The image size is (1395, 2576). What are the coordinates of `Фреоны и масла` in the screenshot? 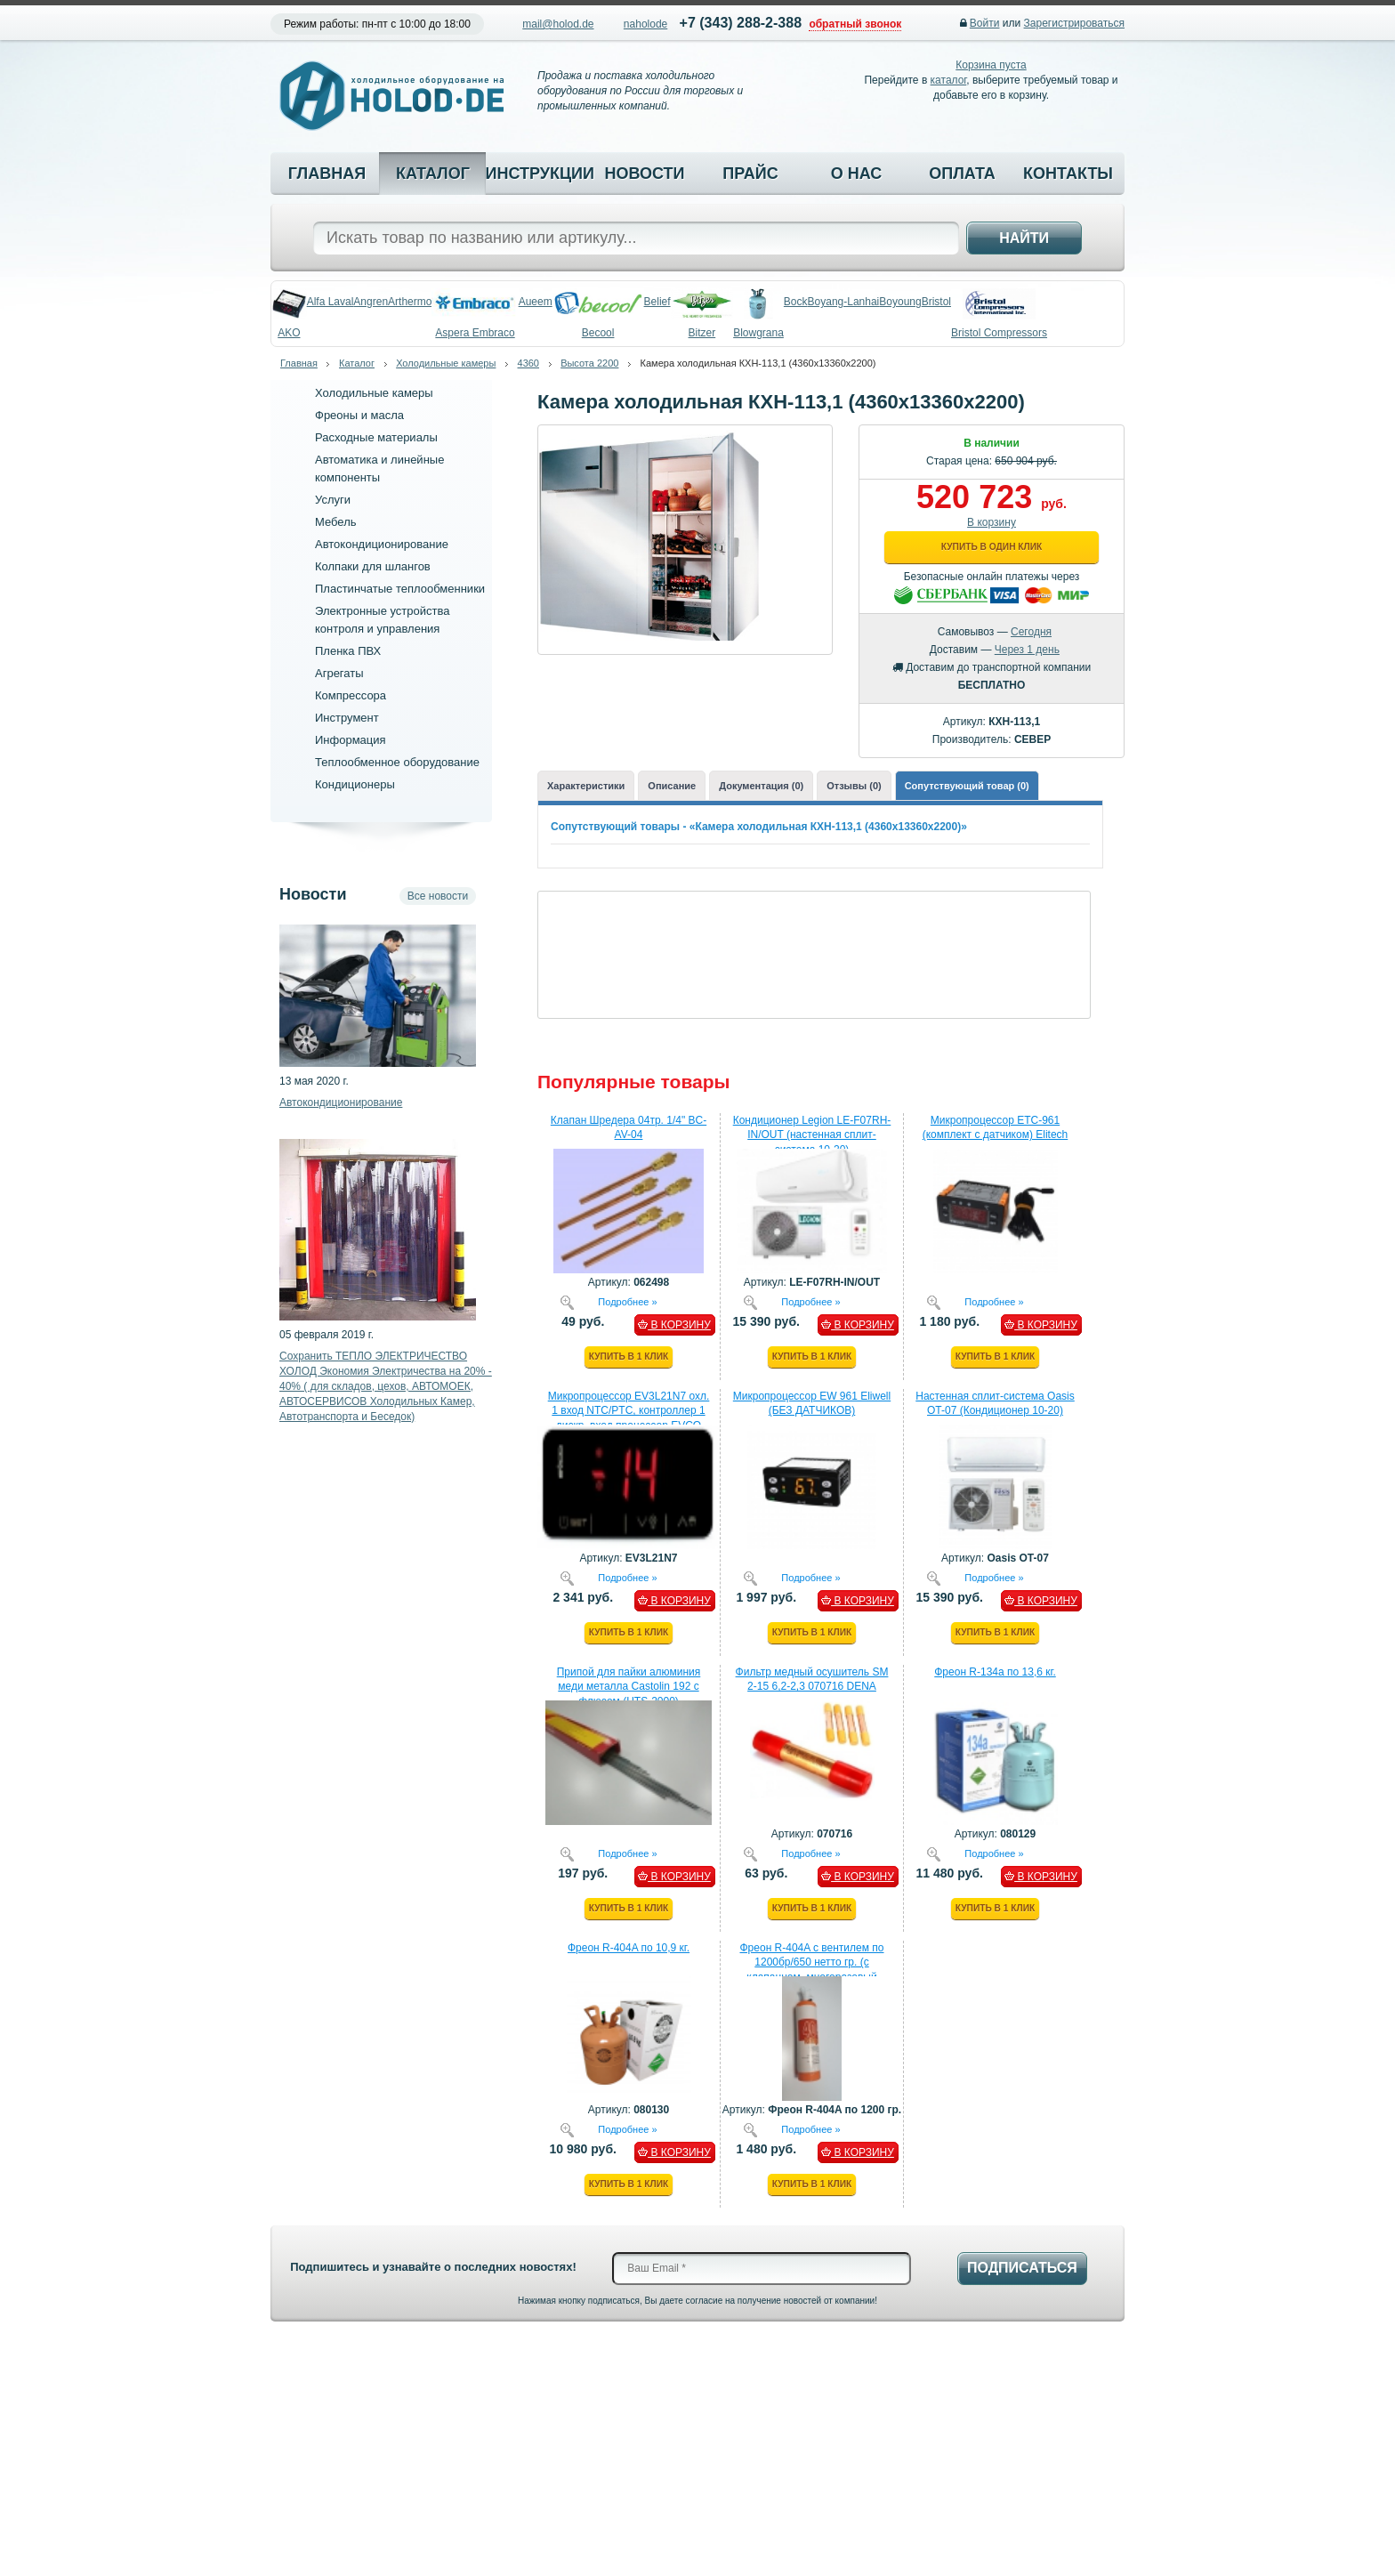 It's located at (359, 415).